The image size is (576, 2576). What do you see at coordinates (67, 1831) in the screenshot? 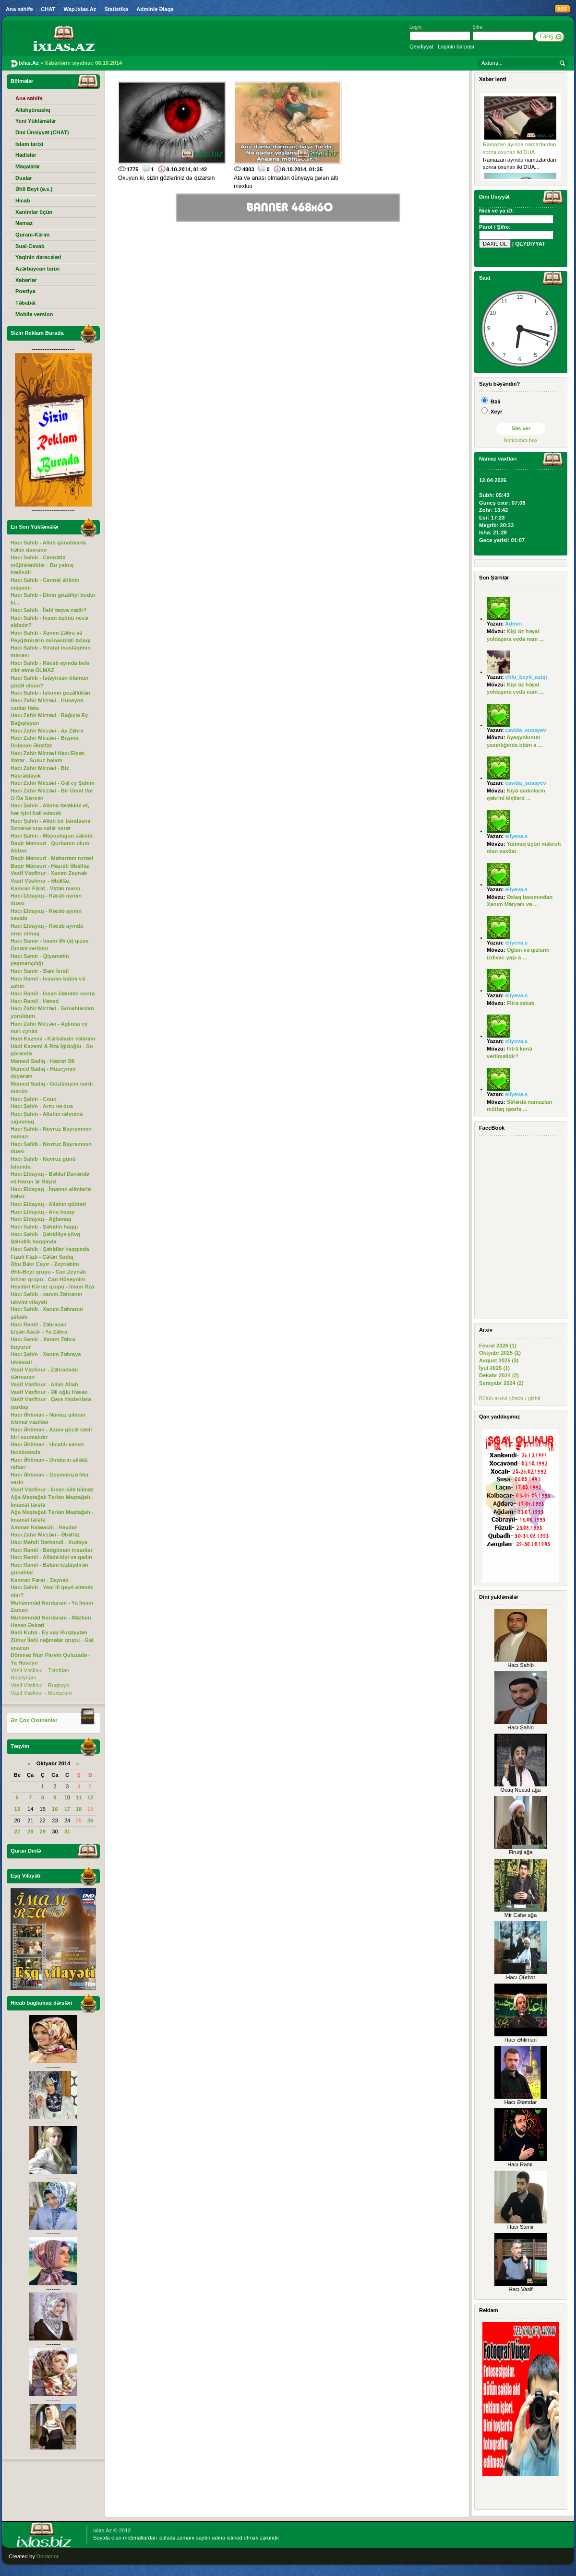
I see `31` at bounding box center [67, 1831].